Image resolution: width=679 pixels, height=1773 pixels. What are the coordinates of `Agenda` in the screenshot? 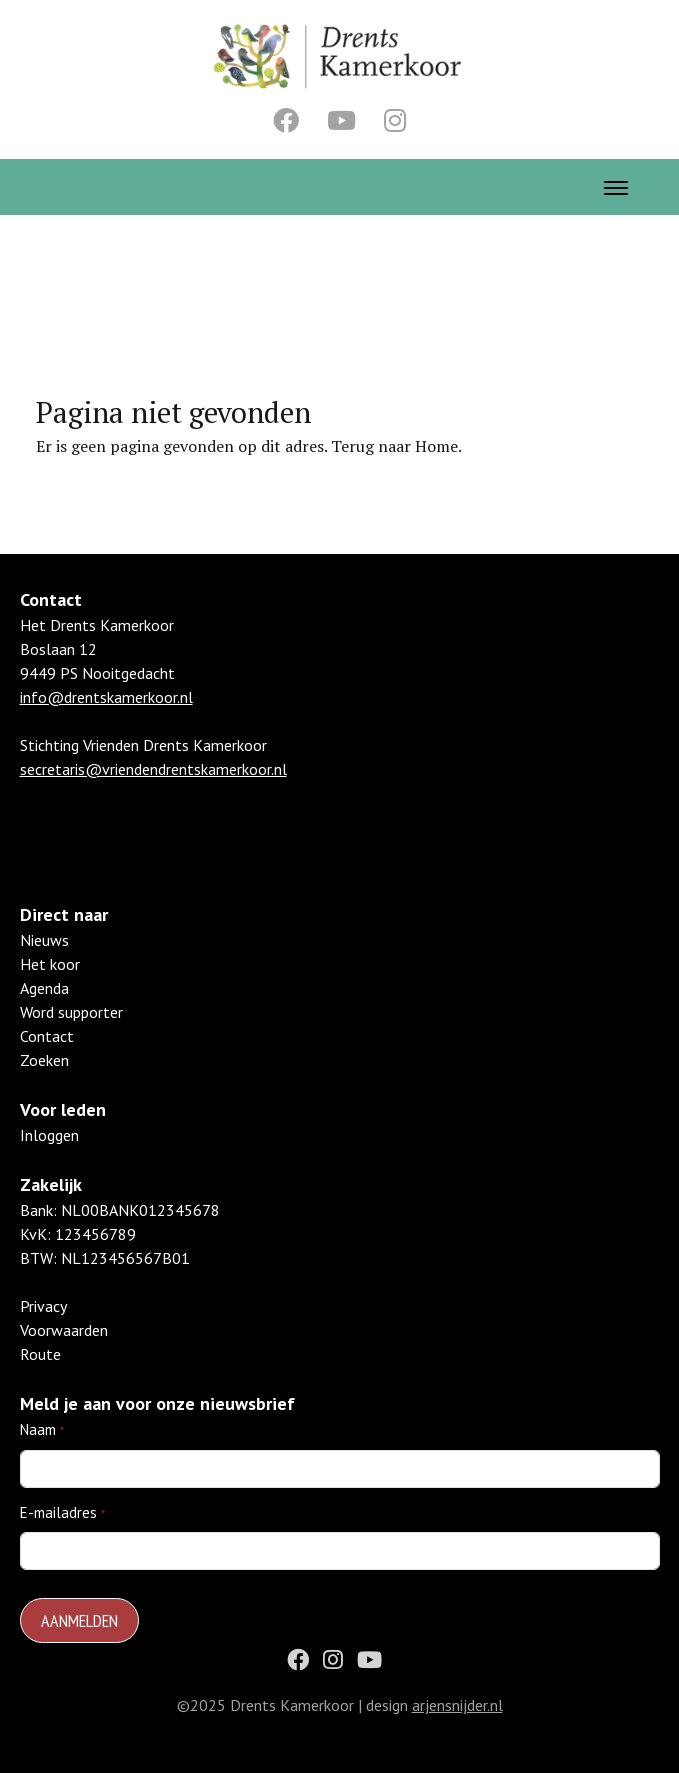 It's located at (44, 988).